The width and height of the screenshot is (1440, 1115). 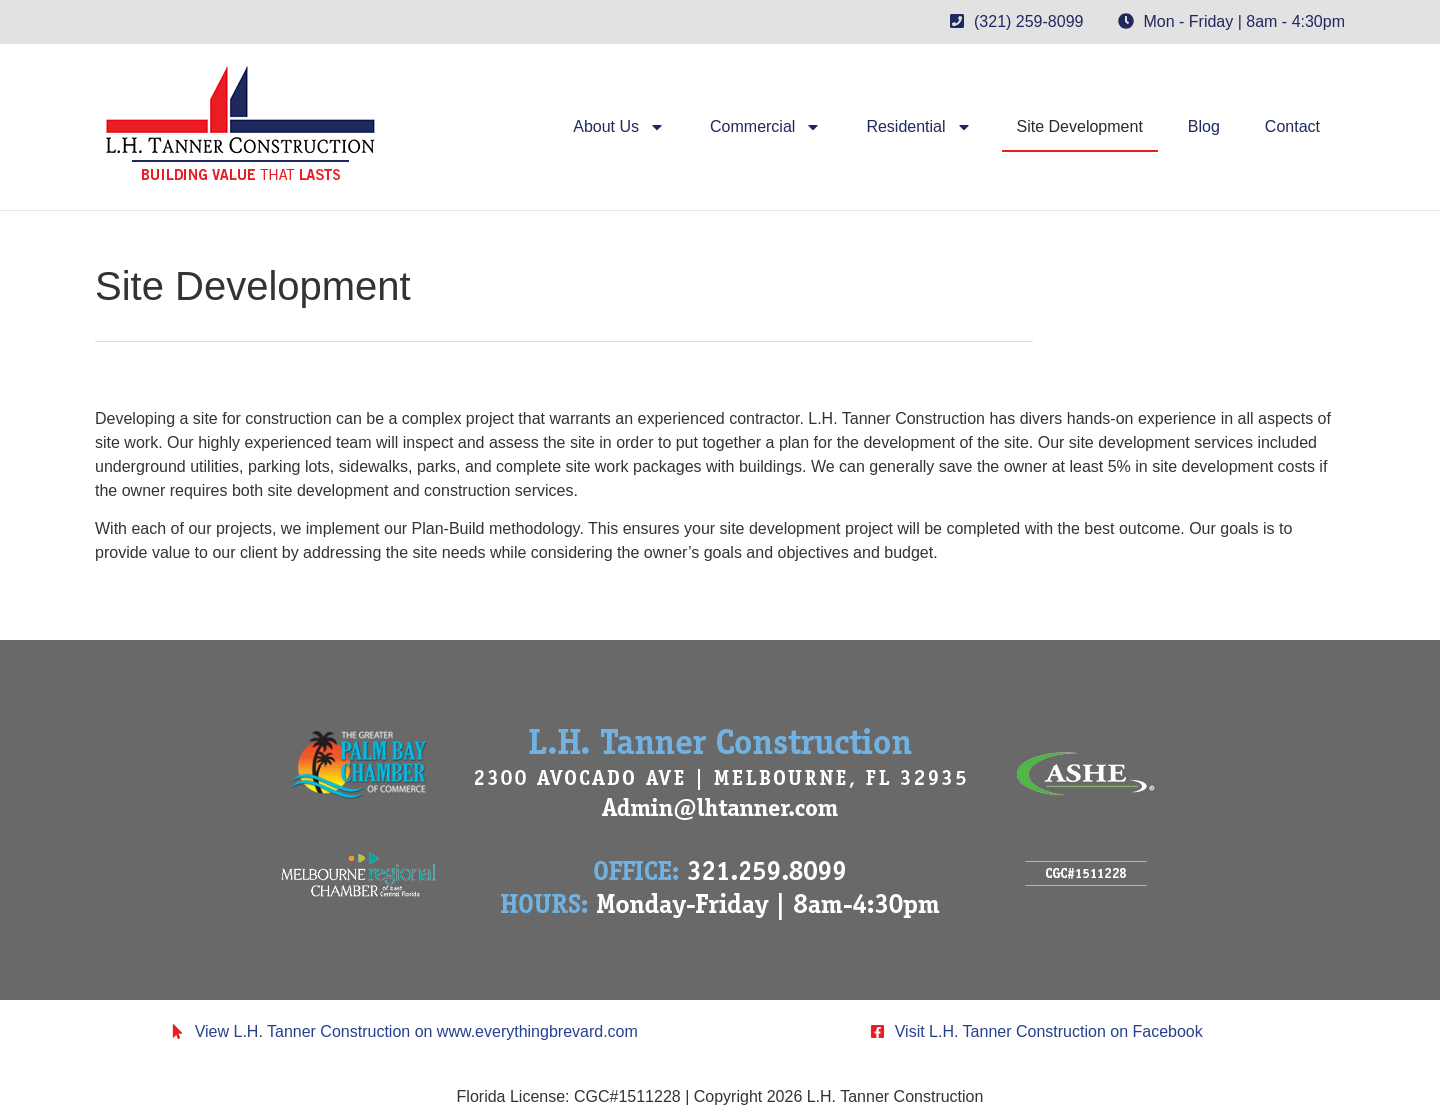 I want to click on View L.H. Tanner Construction on www.everythingbrevard.com, so click(x=416, y=1031).